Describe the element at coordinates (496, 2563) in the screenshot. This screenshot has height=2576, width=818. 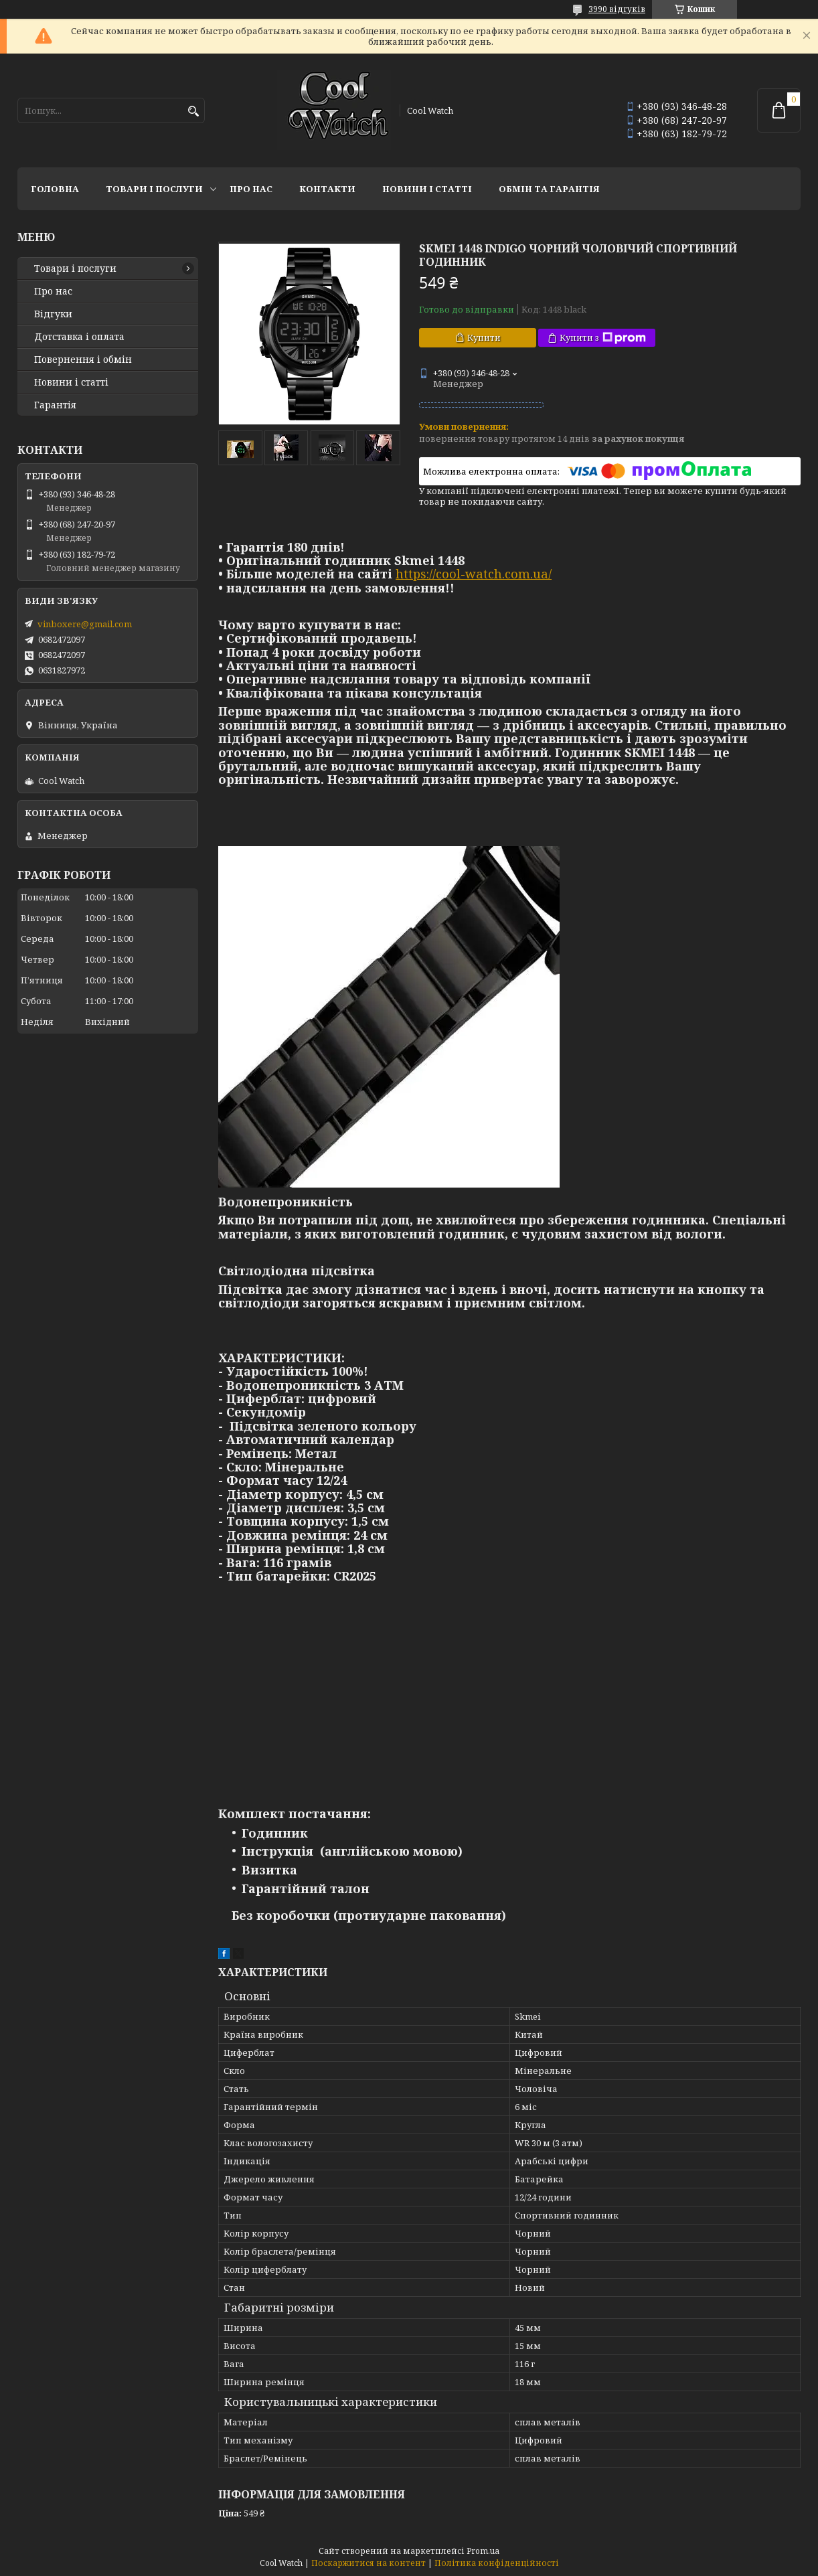
I see `Політика конфіденційності` at that location.